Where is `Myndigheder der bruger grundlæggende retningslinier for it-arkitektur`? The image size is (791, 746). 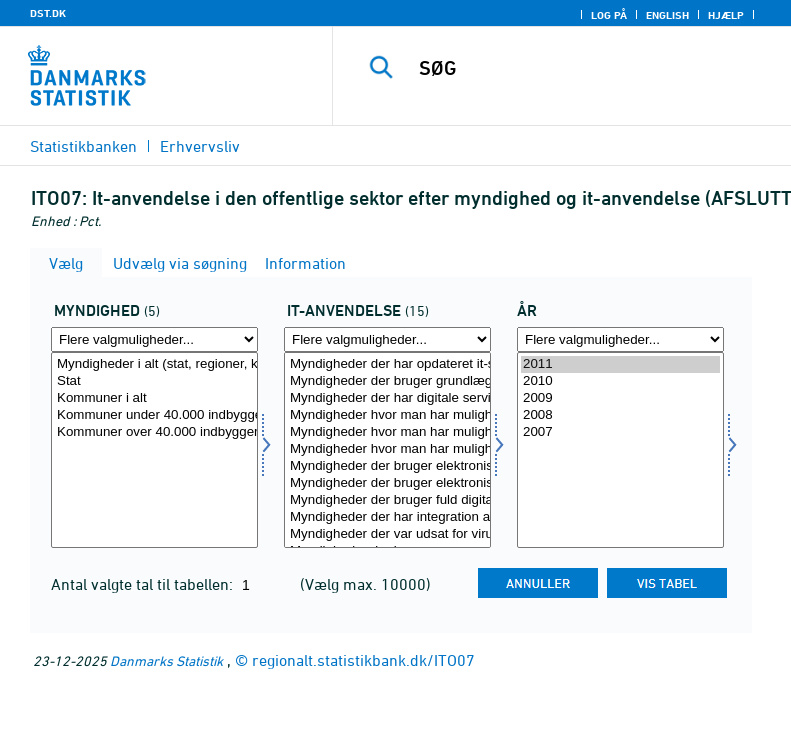
Myndigheder der bruger grundlæggende retningslinier for it-arkitektur is located at coordinates (387, 381).